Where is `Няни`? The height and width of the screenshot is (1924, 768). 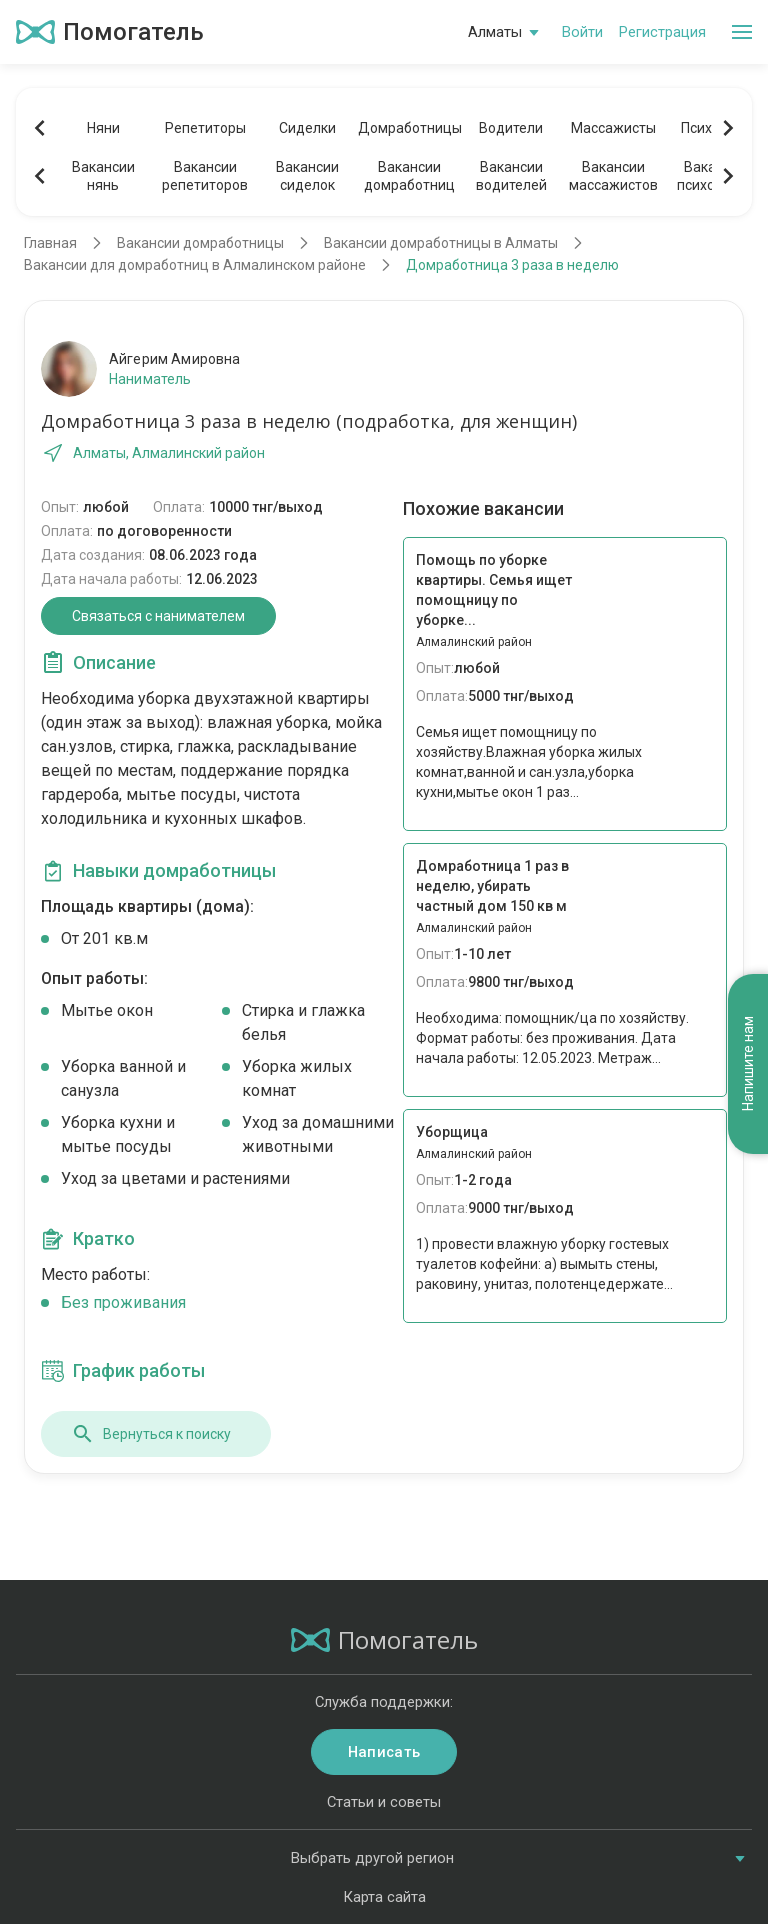
Няни is located at coordinates (103, 128).